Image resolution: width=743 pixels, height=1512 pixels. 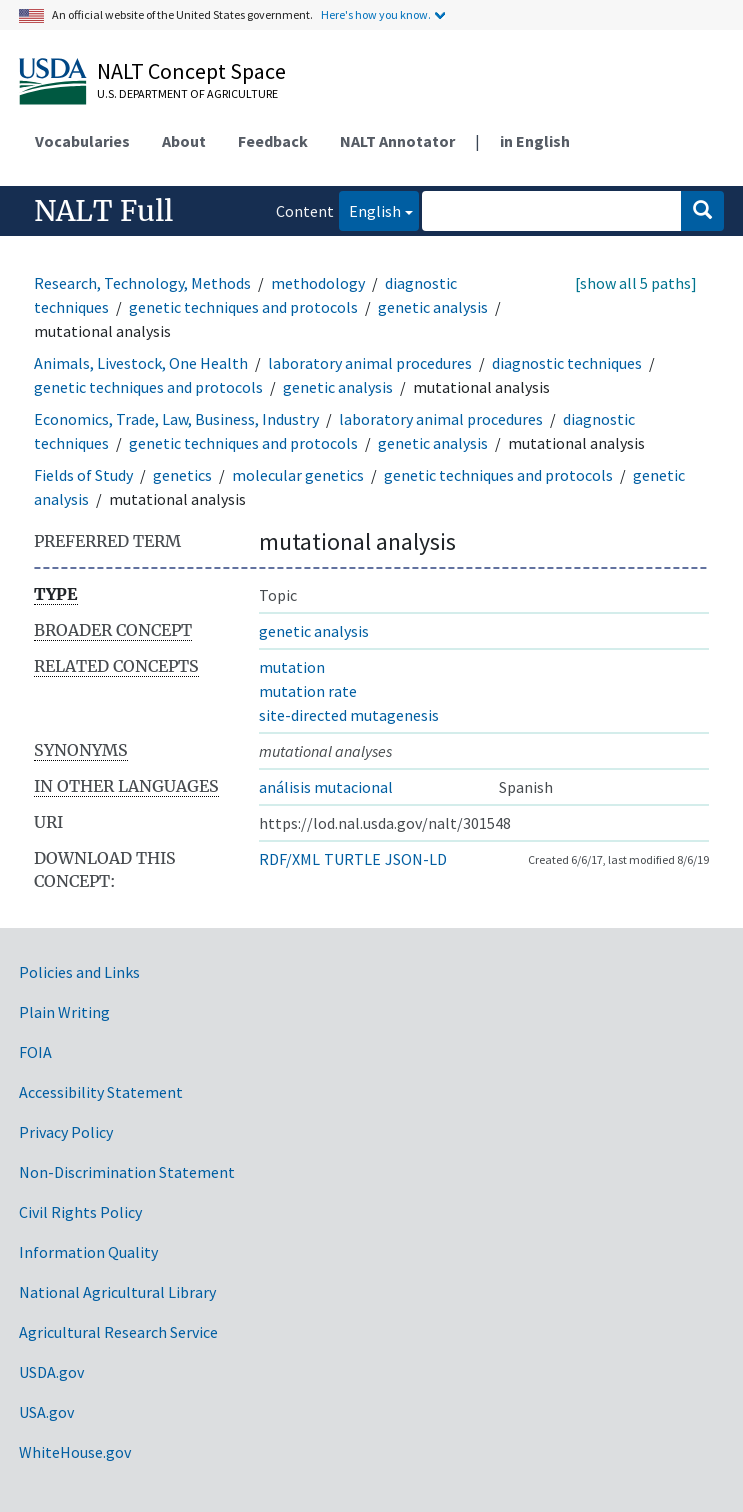 What do you see at coordinates (376, 14) in the screenshot?
I see `Here's how you know.` at bounding box center [376, 14].